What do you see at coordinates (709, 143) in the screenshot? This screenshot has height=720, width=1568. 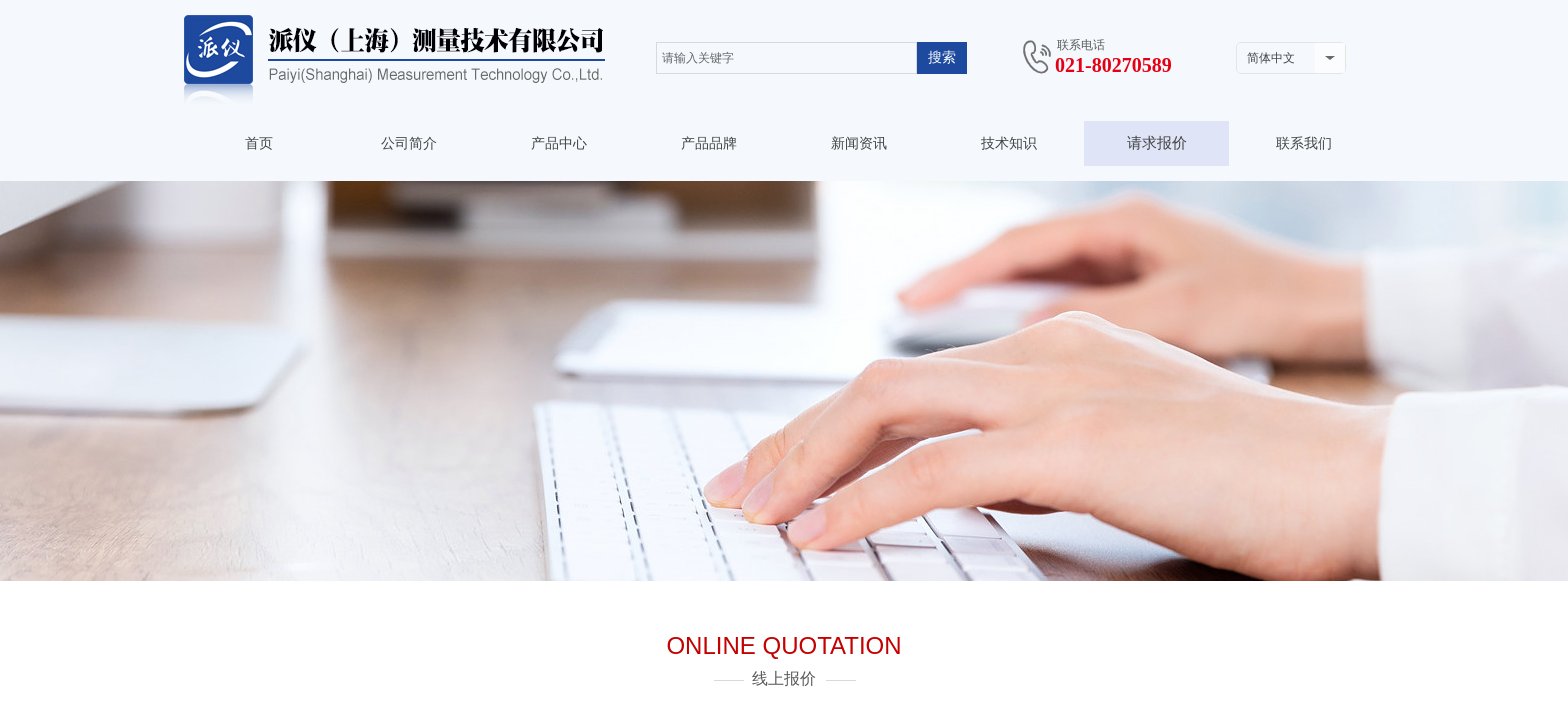 I see `产品品牌` at bounding box center [709, 143].